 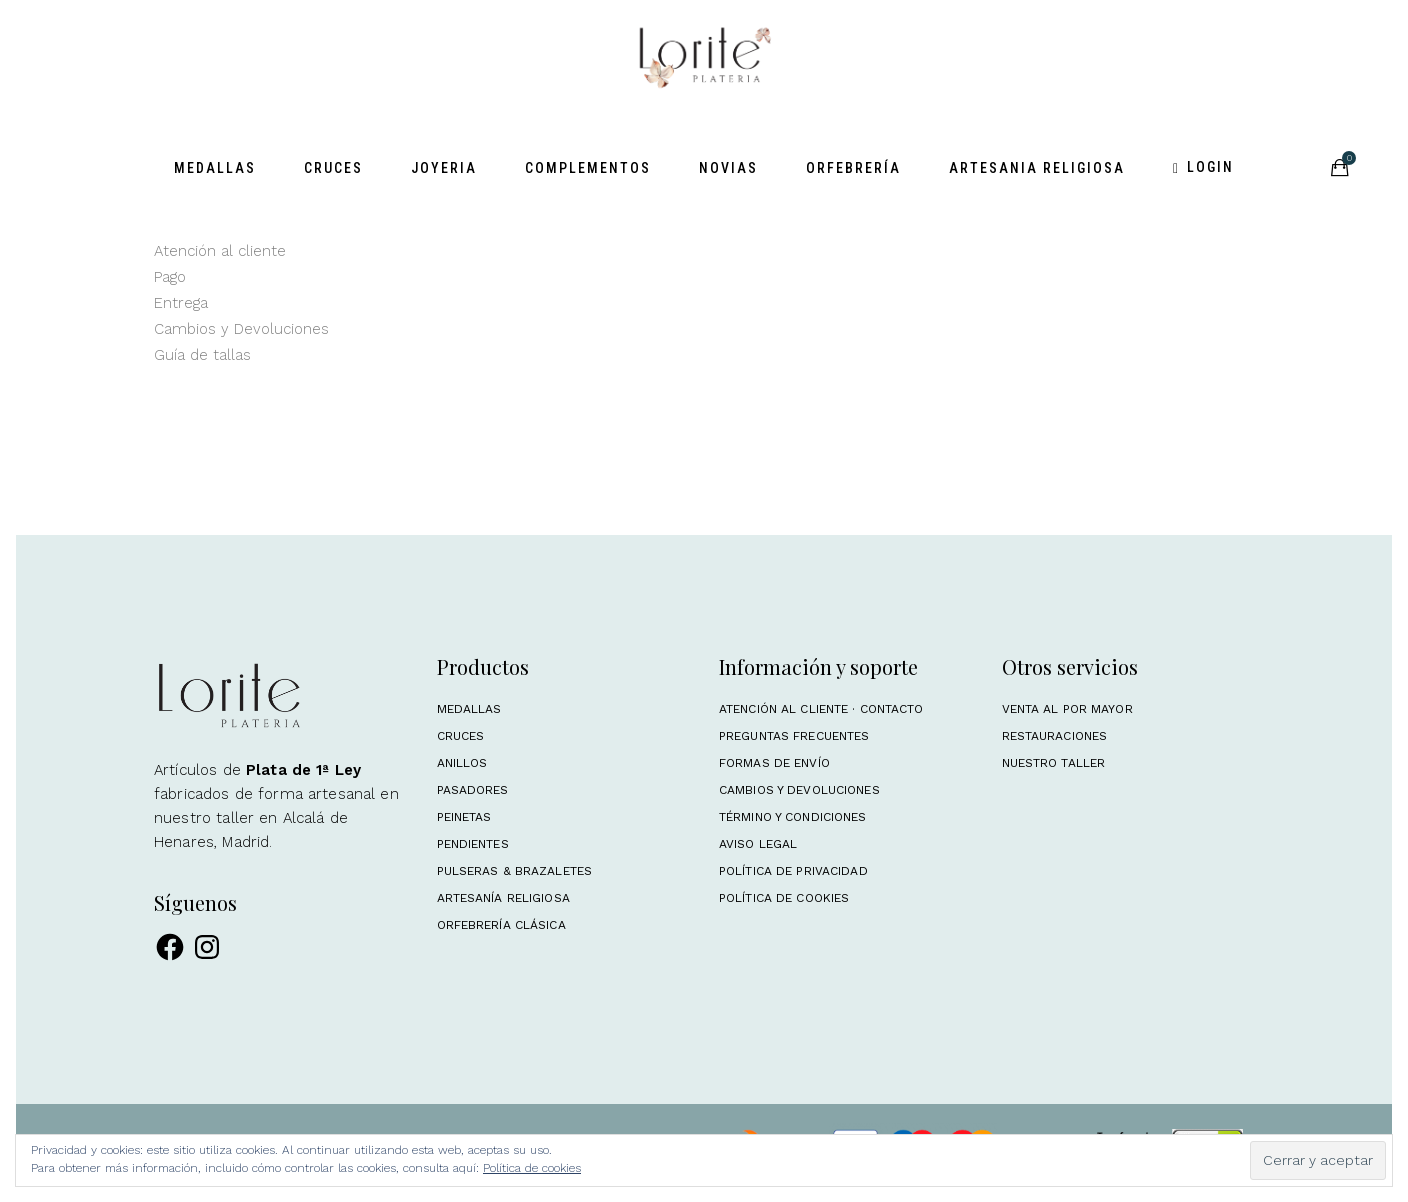 What do you see at coordinates (473, 844) in the screenshot?
I see `Pendientes` at bounding box center [473, 844].